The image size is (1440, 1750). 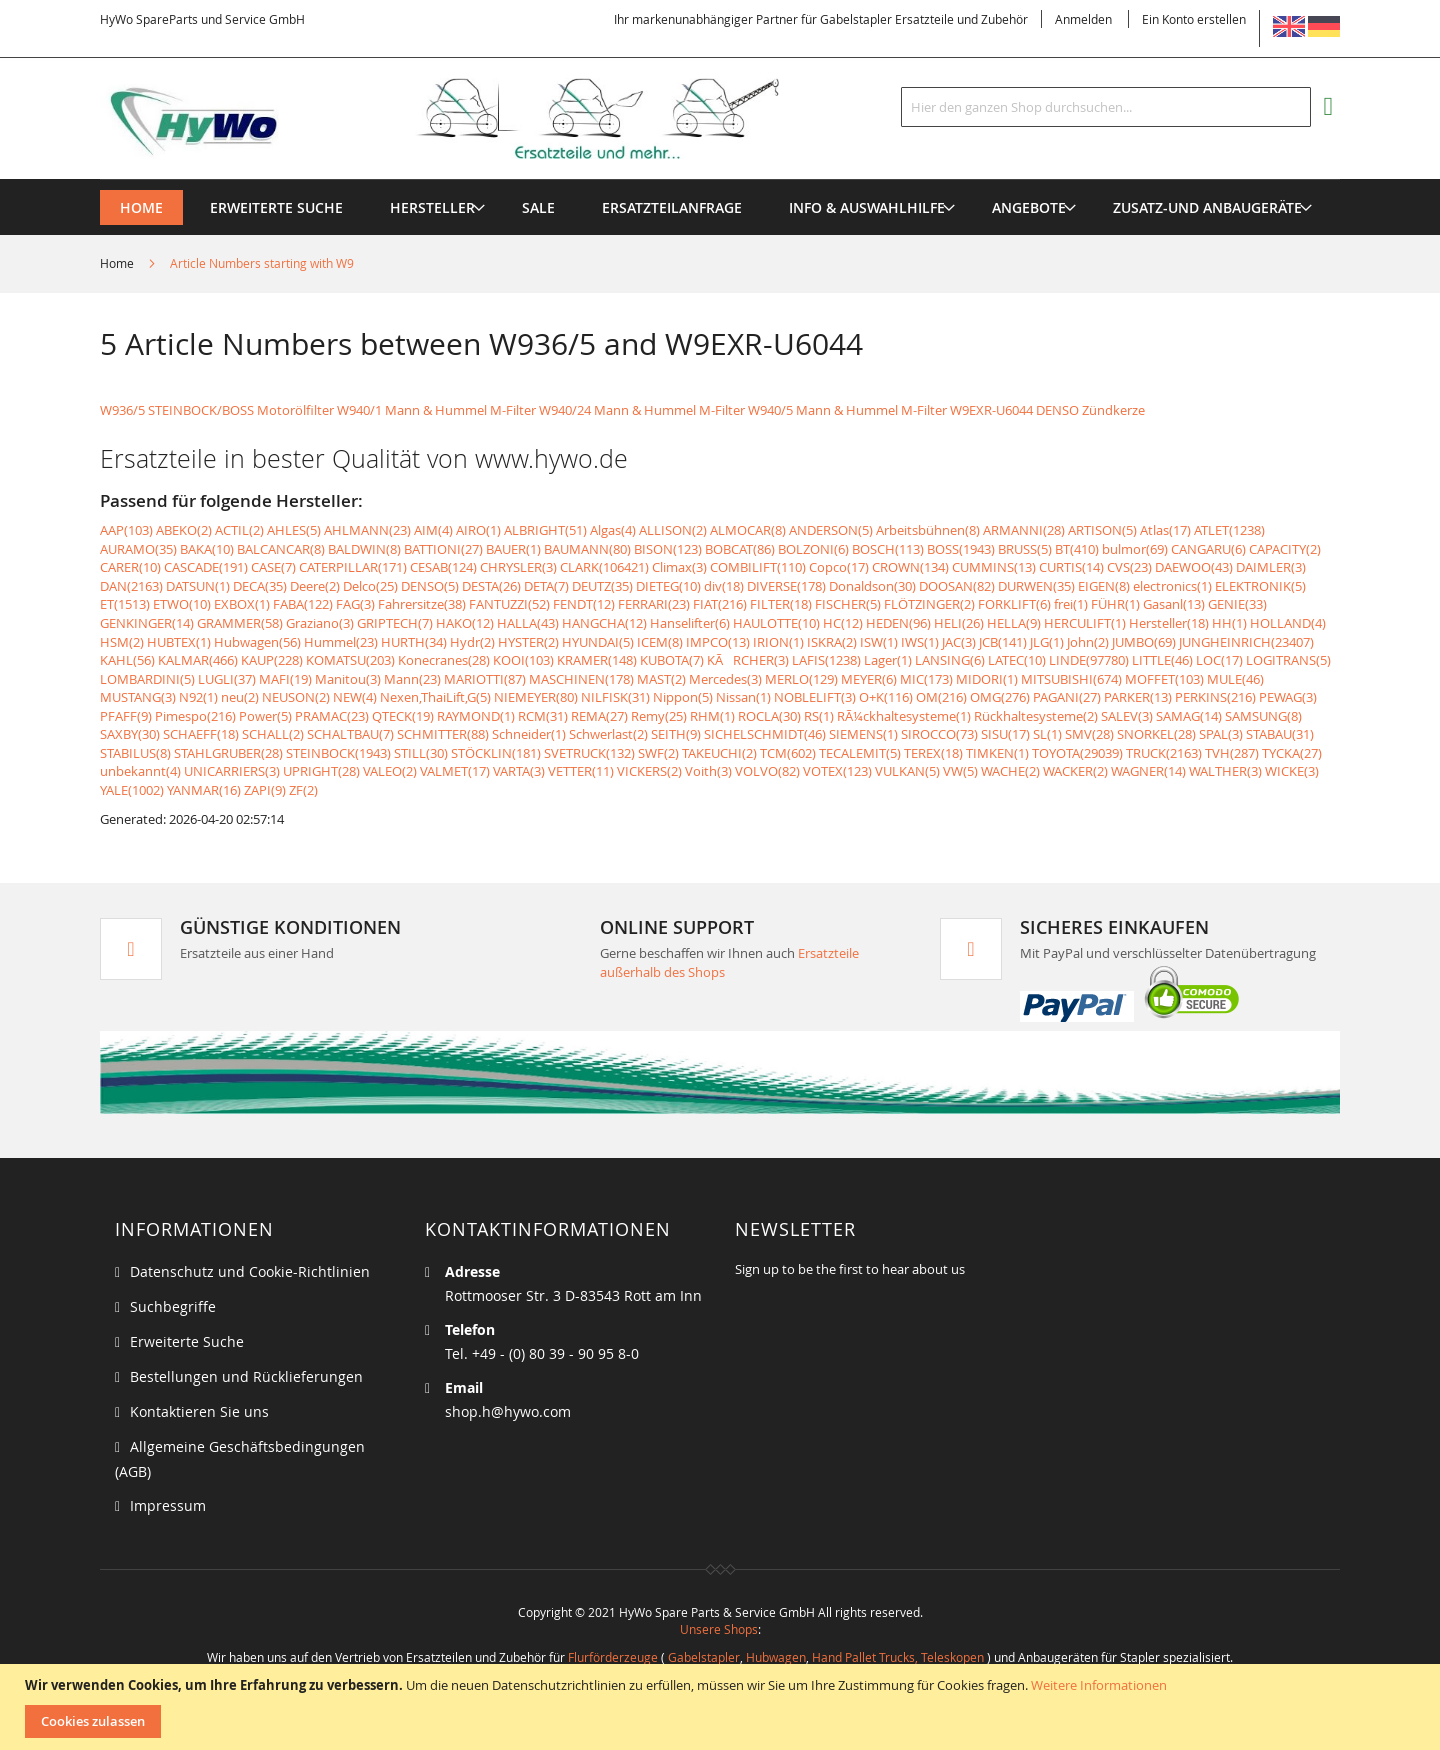 What do you see at coordinates (1194, 567) in the screenshot?
I see `DAEWOO(43)` at bounding box center [1194, 567].